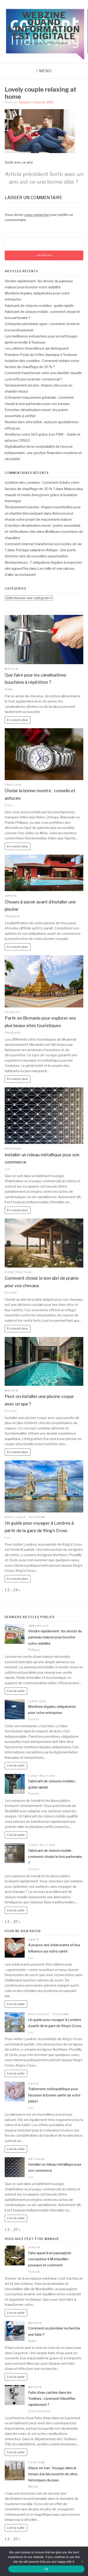 This screenshot has height=2576, width=88. Describe the element at coordinates (39, 306) in the screenshot. I see `Fabricant de cloisons mobiles : guide rapide` at that location.